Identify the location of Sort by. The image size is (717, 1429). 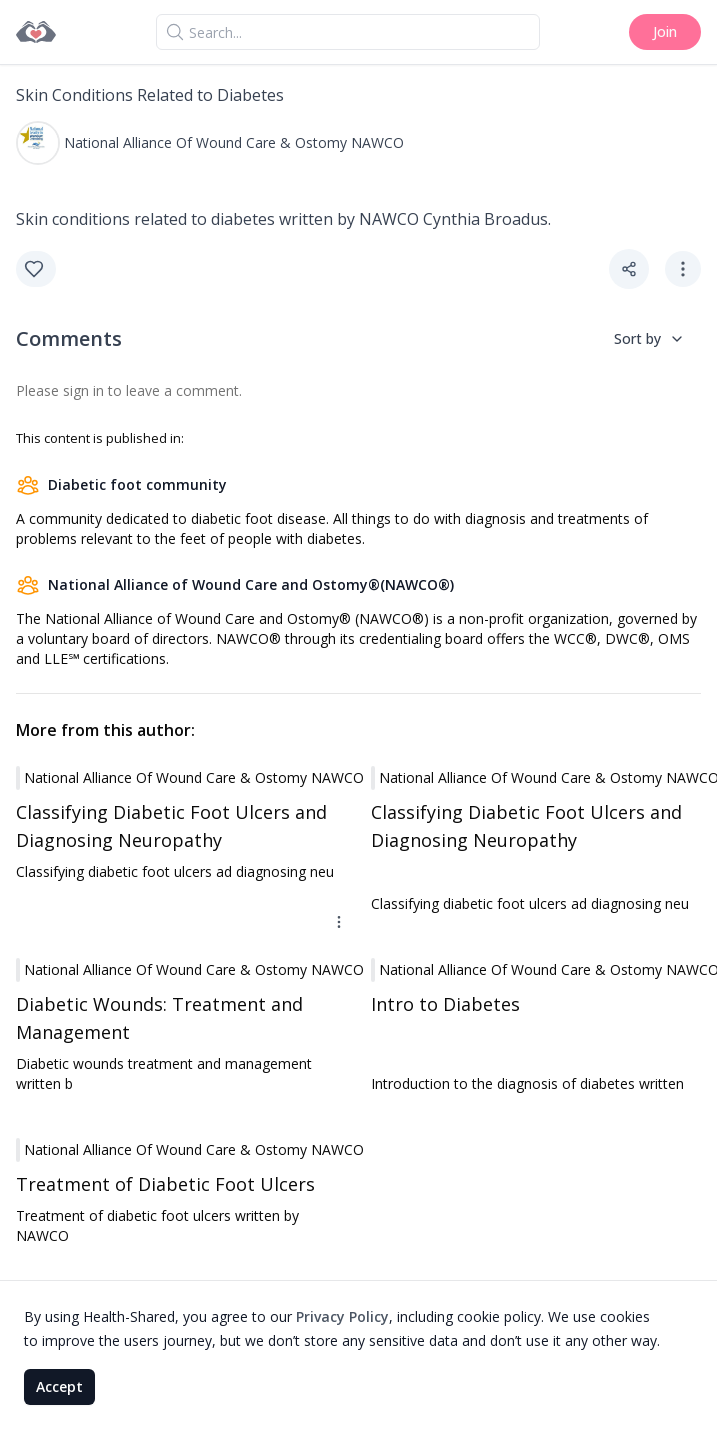
(649, 338).